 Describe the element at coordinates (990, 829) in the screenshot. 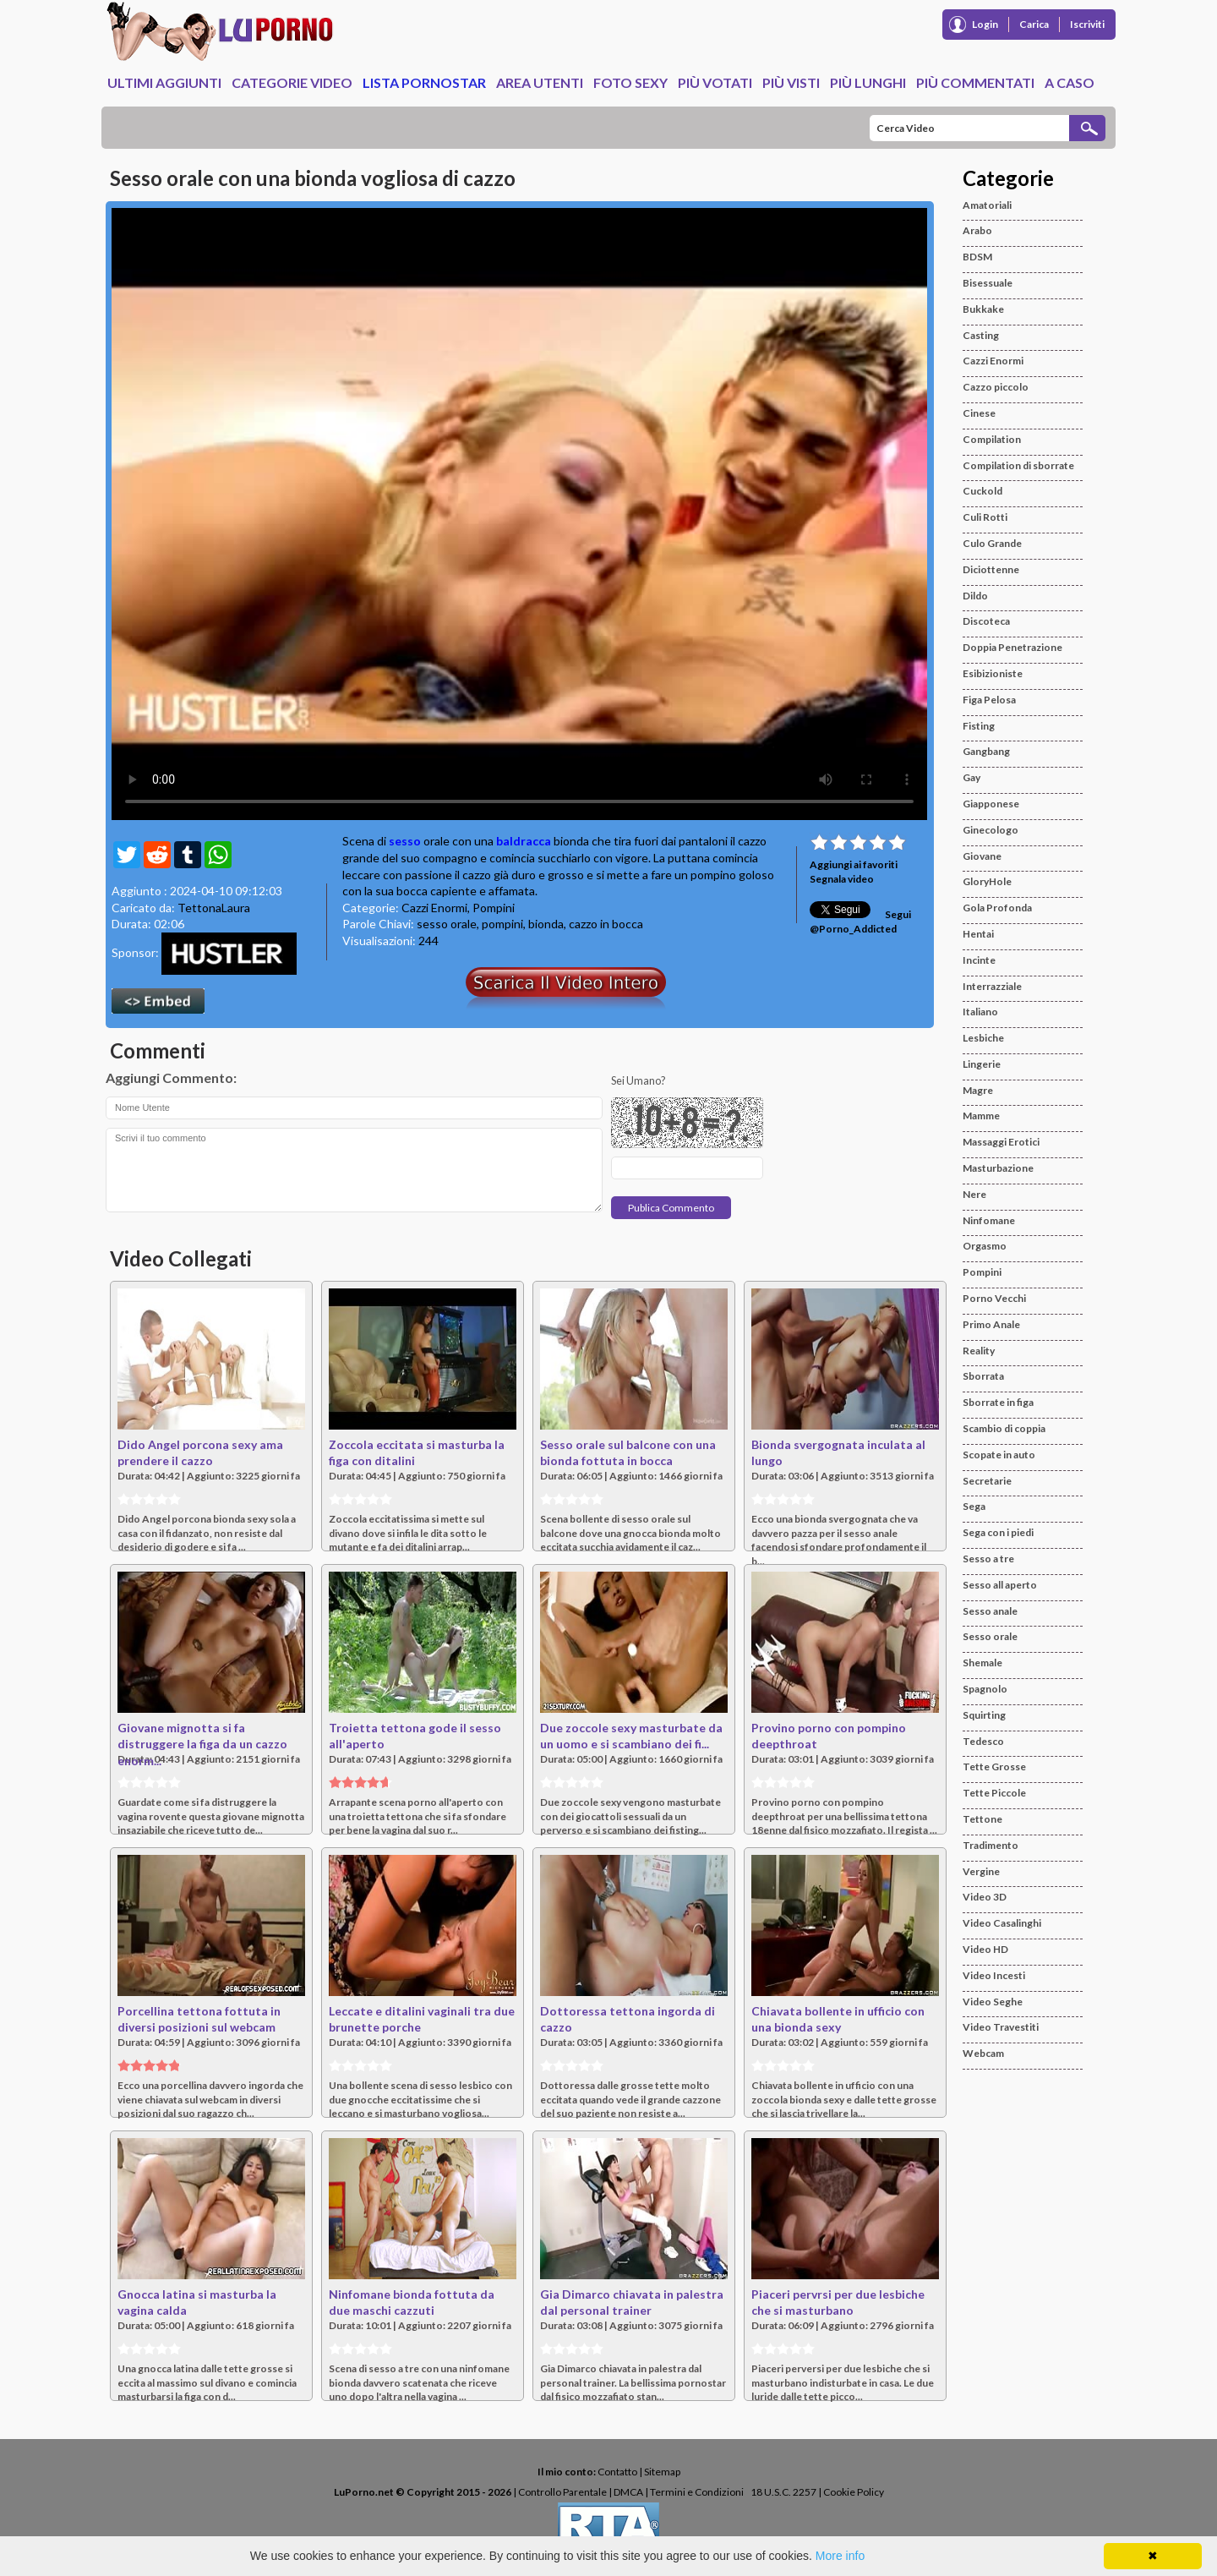

I see `Ginecologo` at that location.